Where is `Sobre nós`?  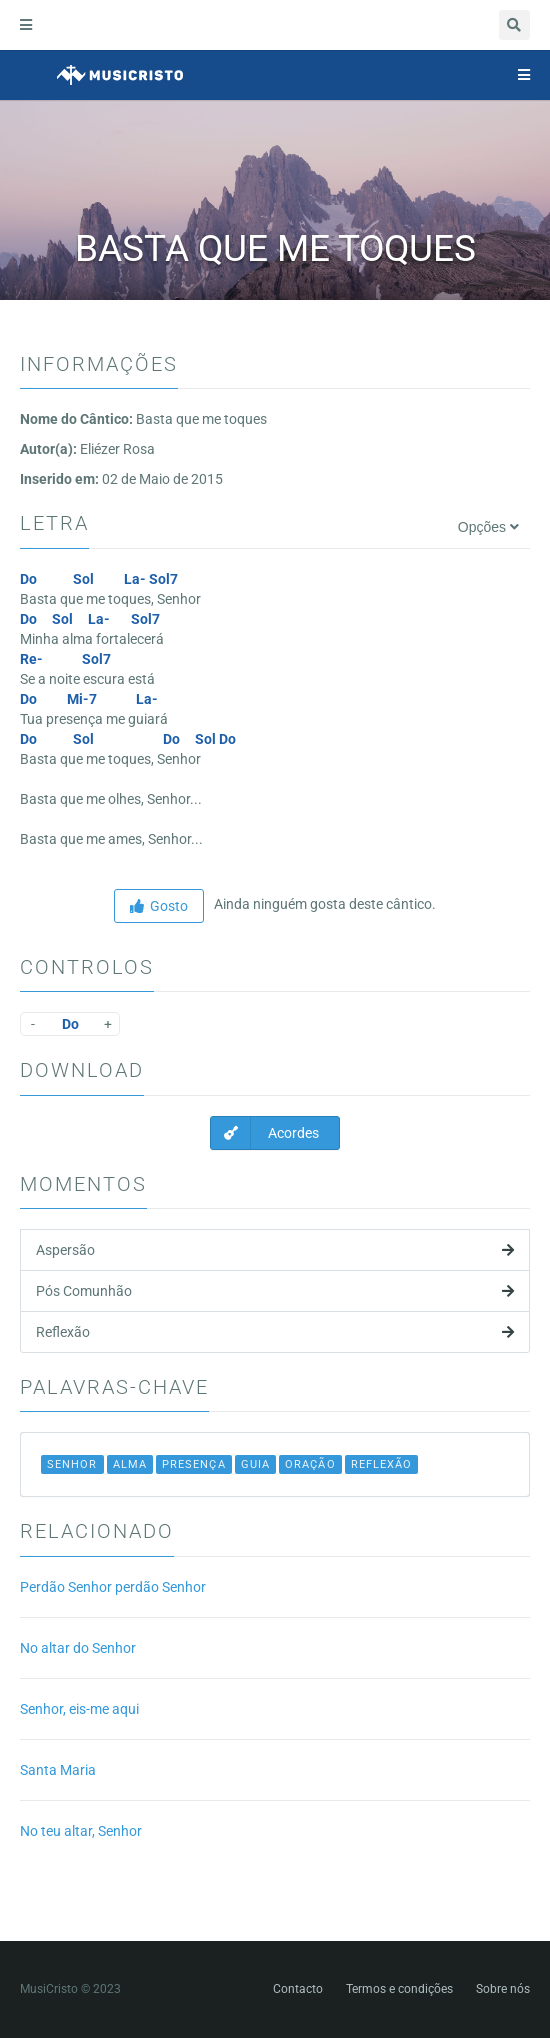
Sobre nós is located at coordinates (503, 1989).